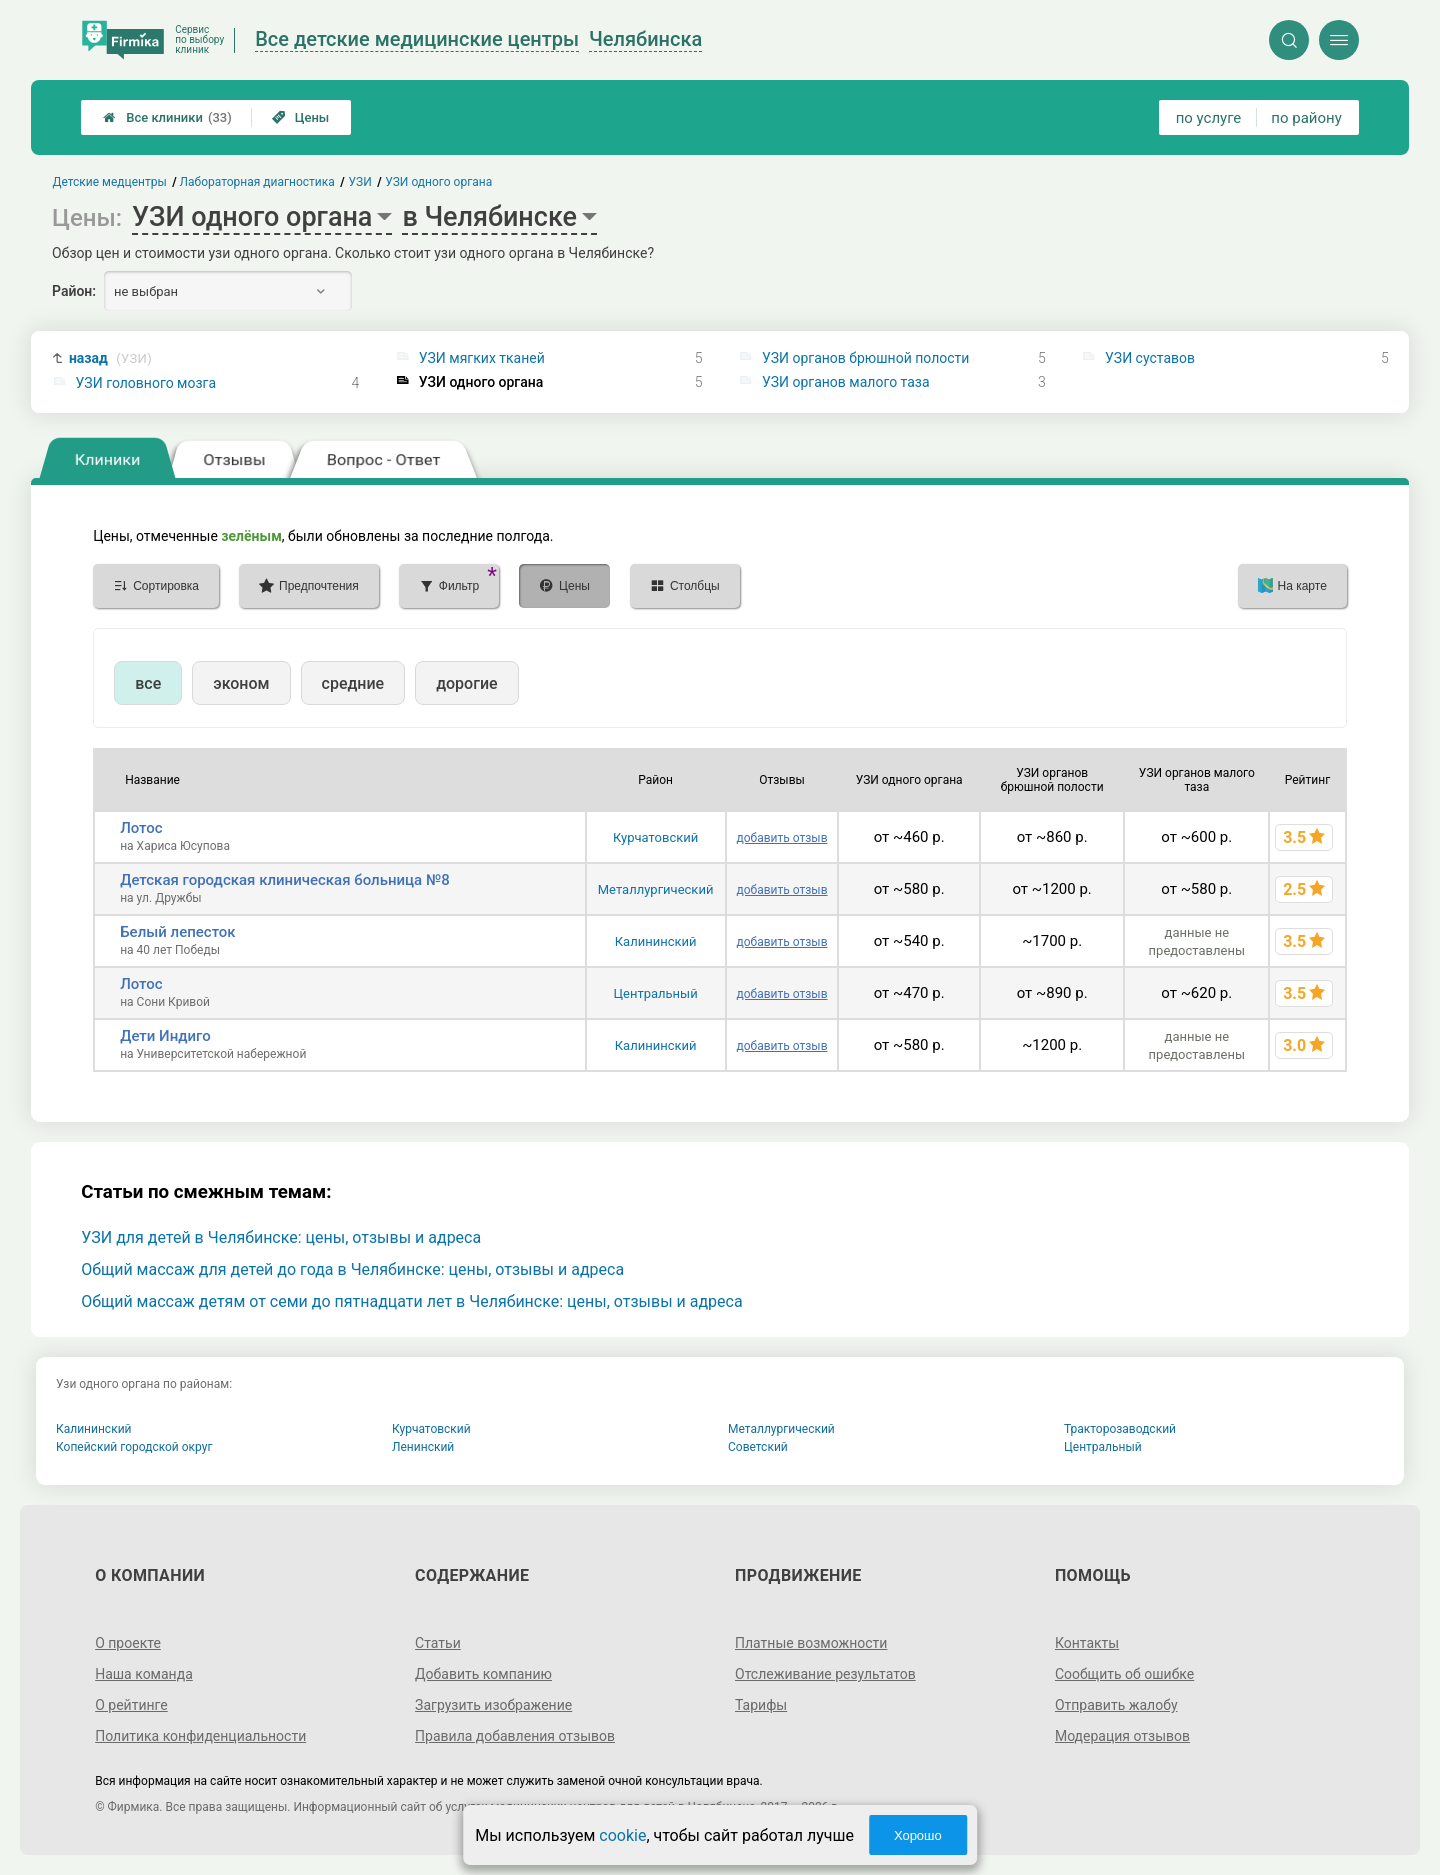 This screenshot has width=1440, height=1875. What do you see at coordinates (241, 683) in the screenshot?
I see `эконом` at bounding box center [241, 683].